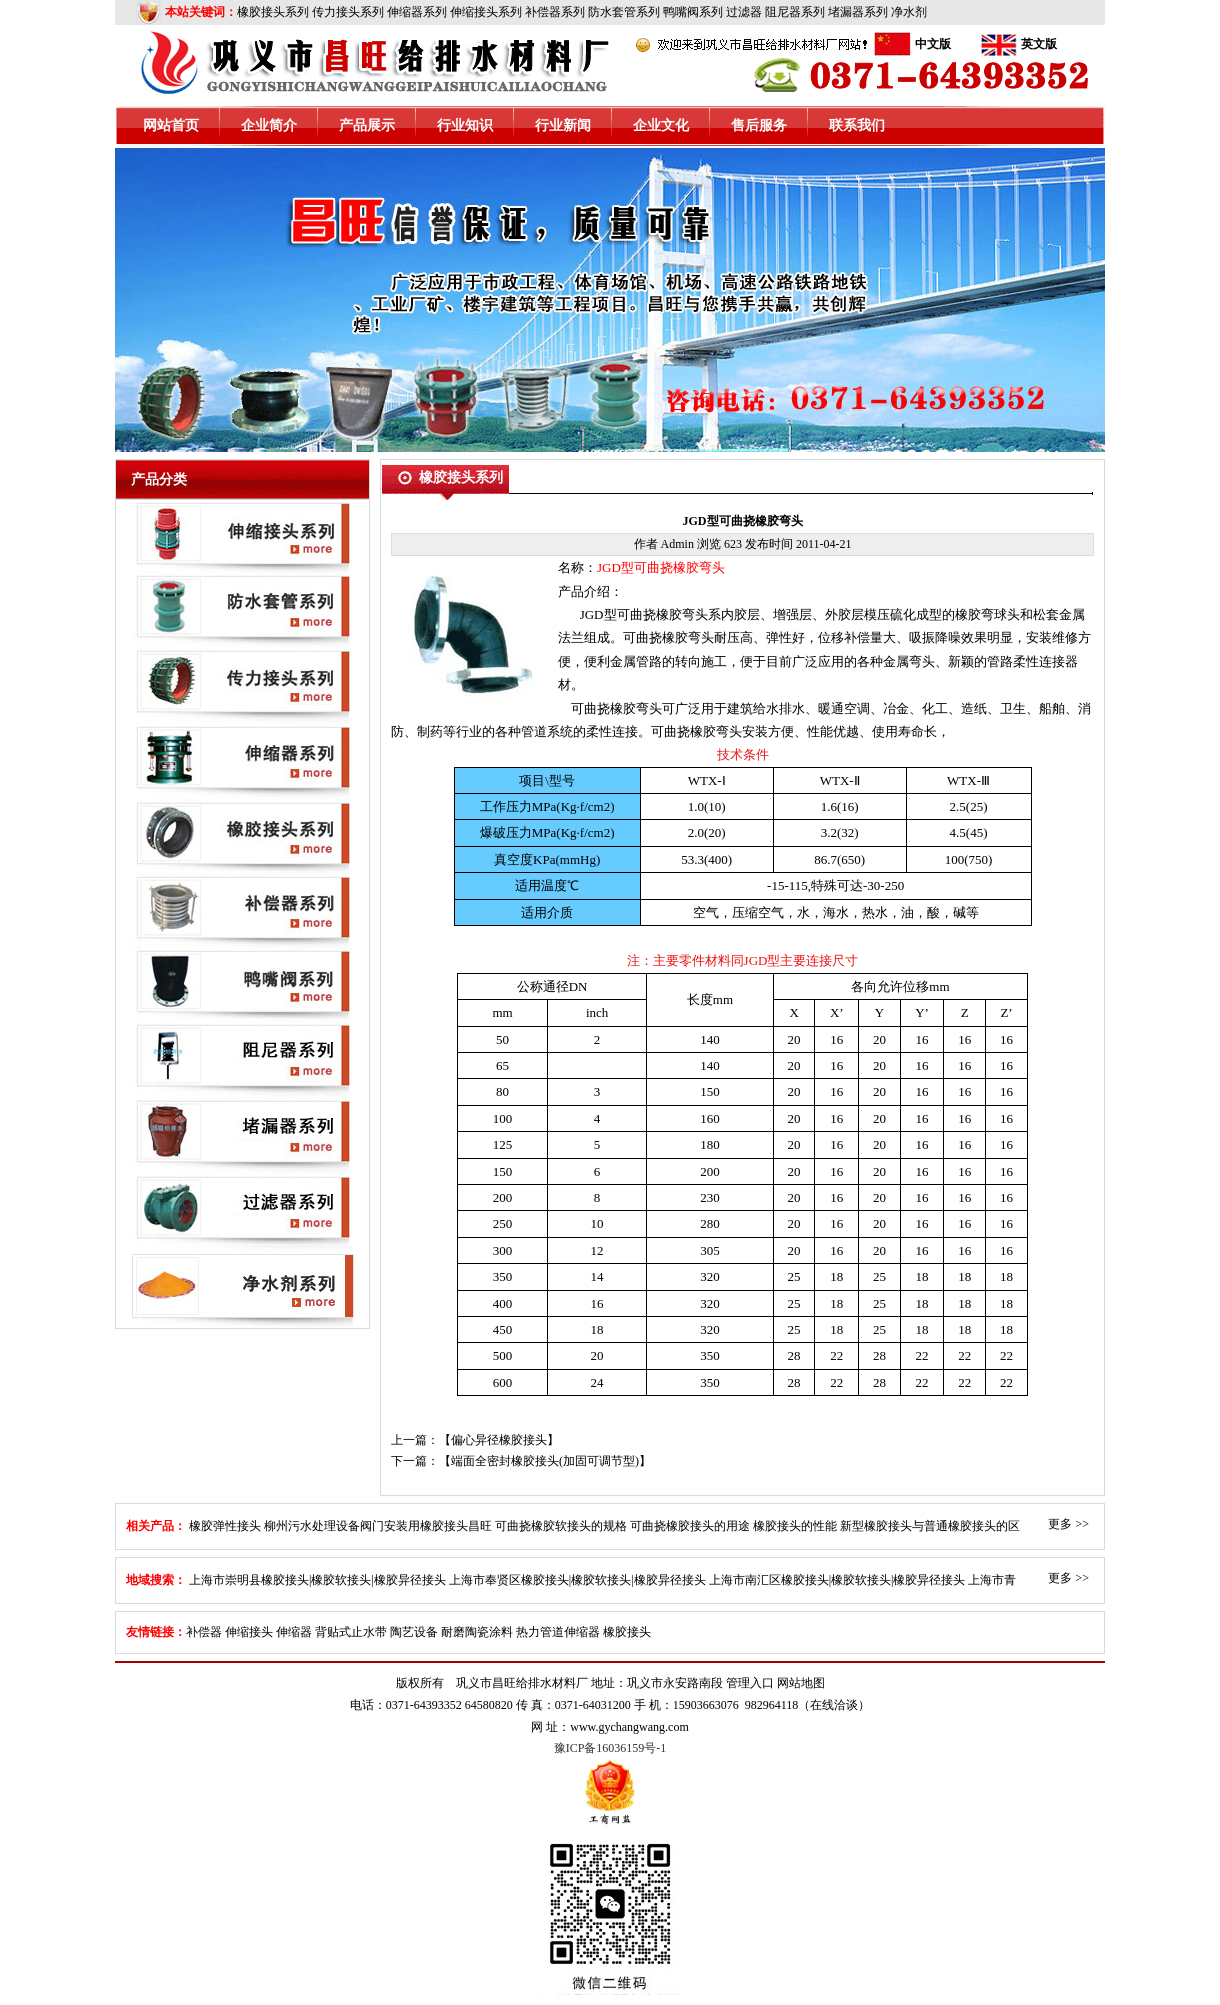  Describe the element at coordinates (465, 125) in the screenshot. I see `行业知识` at that location.